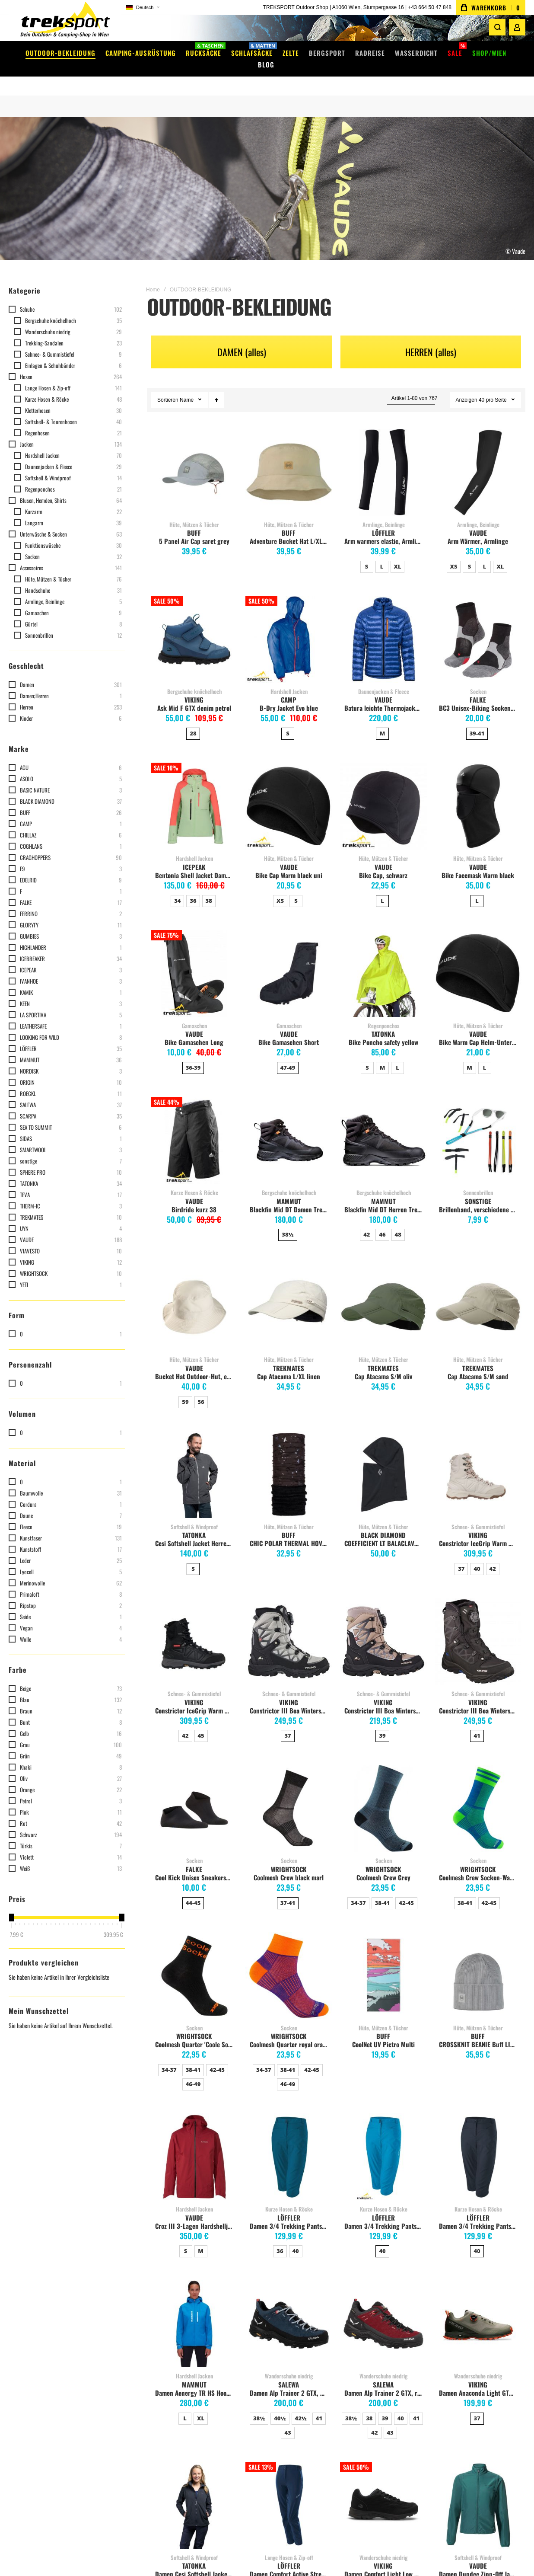 This screenshot has height=2576, width=534. I want to click on Instagram, so click(108, 2395).